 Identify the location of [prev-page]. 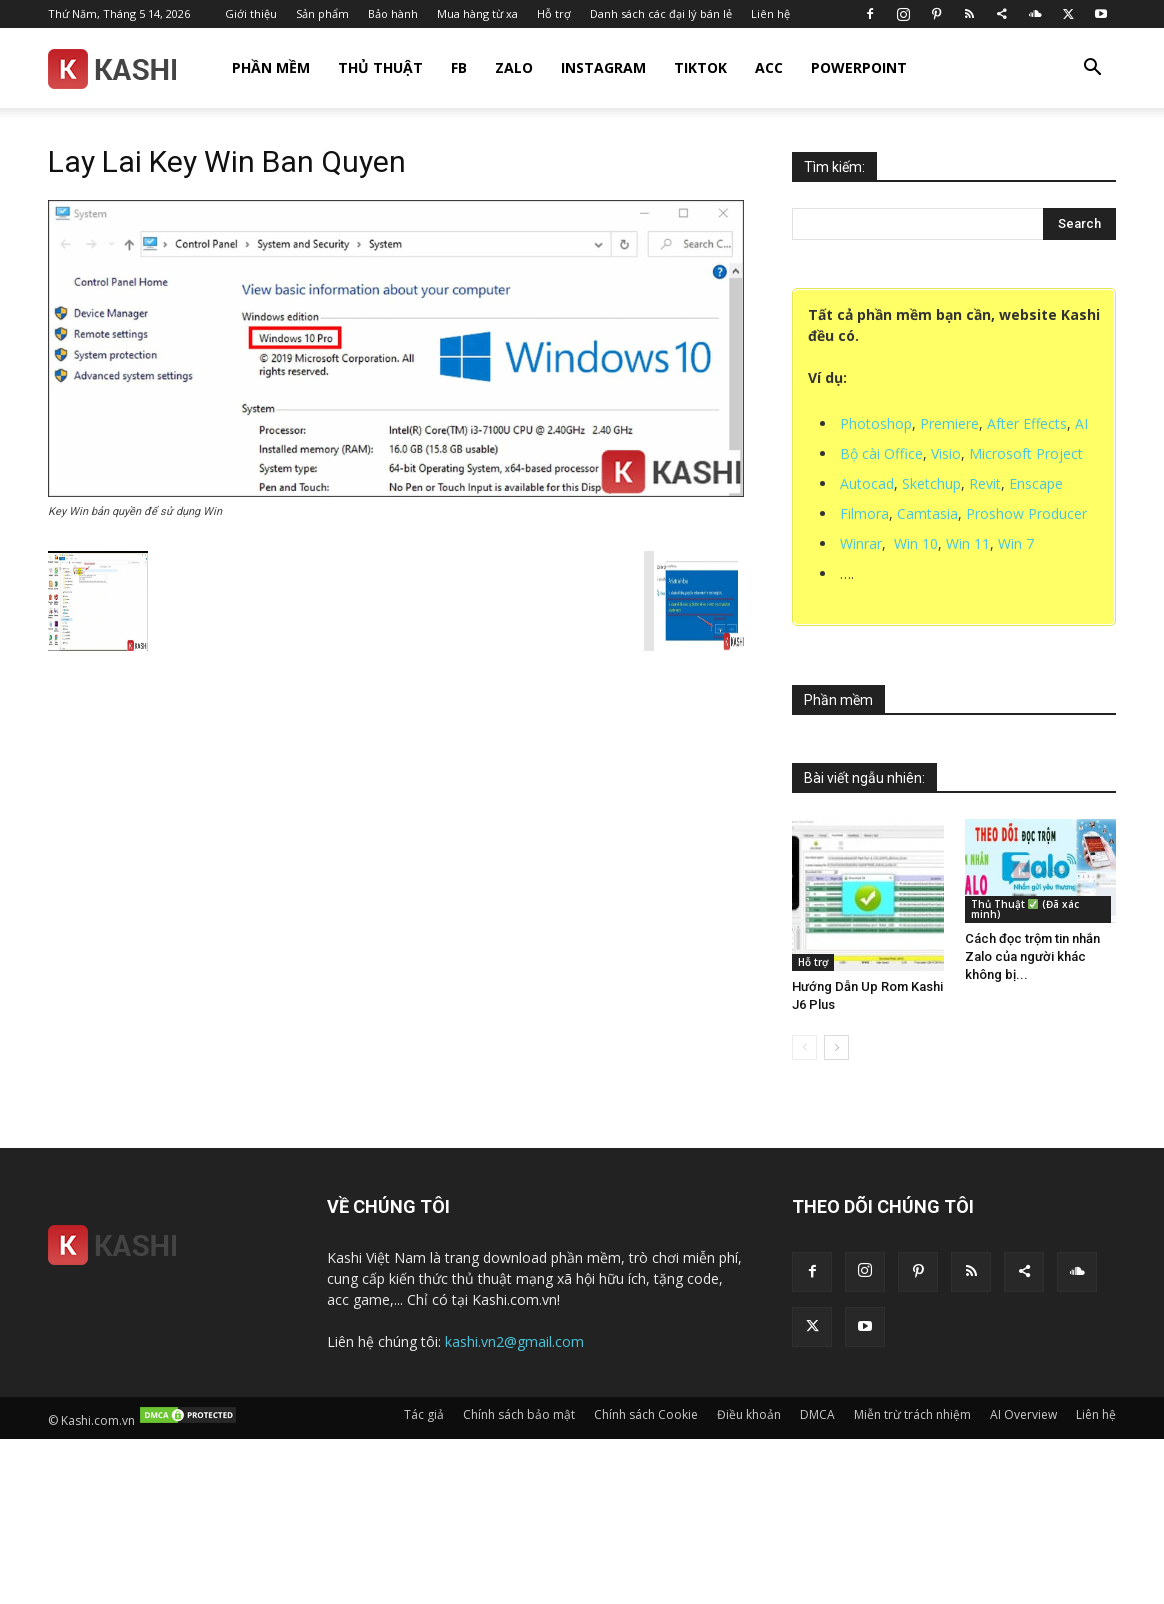
(804, 1047).